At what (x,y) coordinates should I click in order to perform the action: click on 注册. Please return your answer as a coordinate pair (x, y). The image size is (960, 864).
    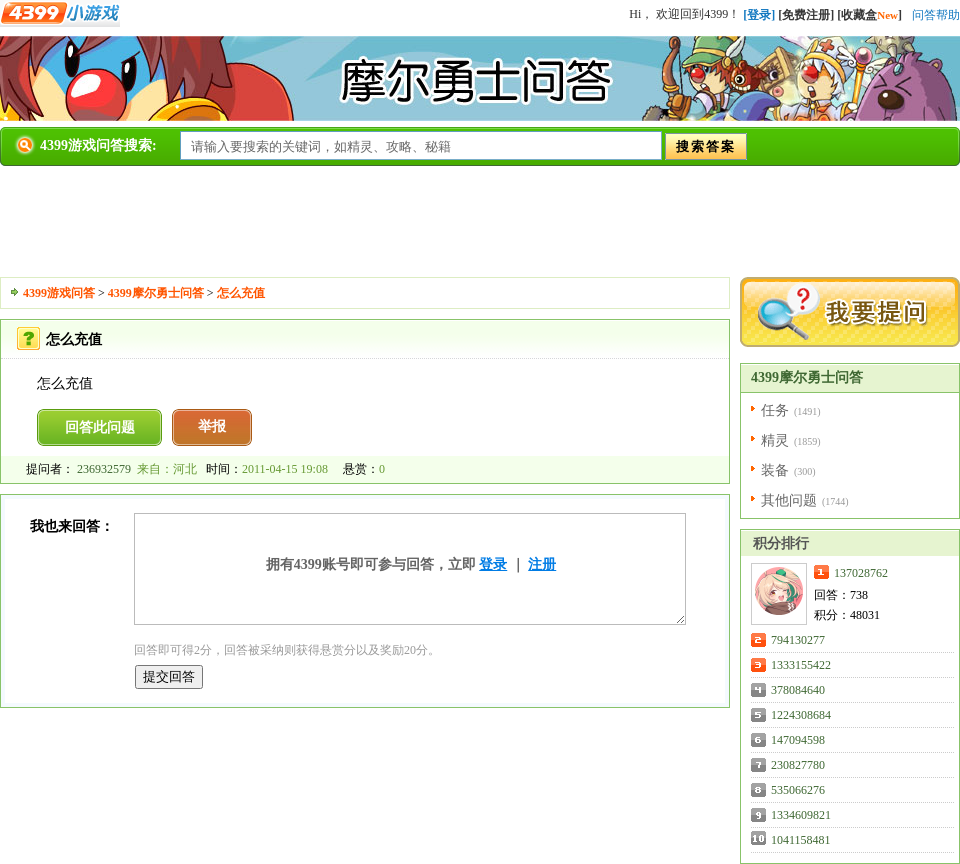
    Looking at the image, I should click on (542, 564).